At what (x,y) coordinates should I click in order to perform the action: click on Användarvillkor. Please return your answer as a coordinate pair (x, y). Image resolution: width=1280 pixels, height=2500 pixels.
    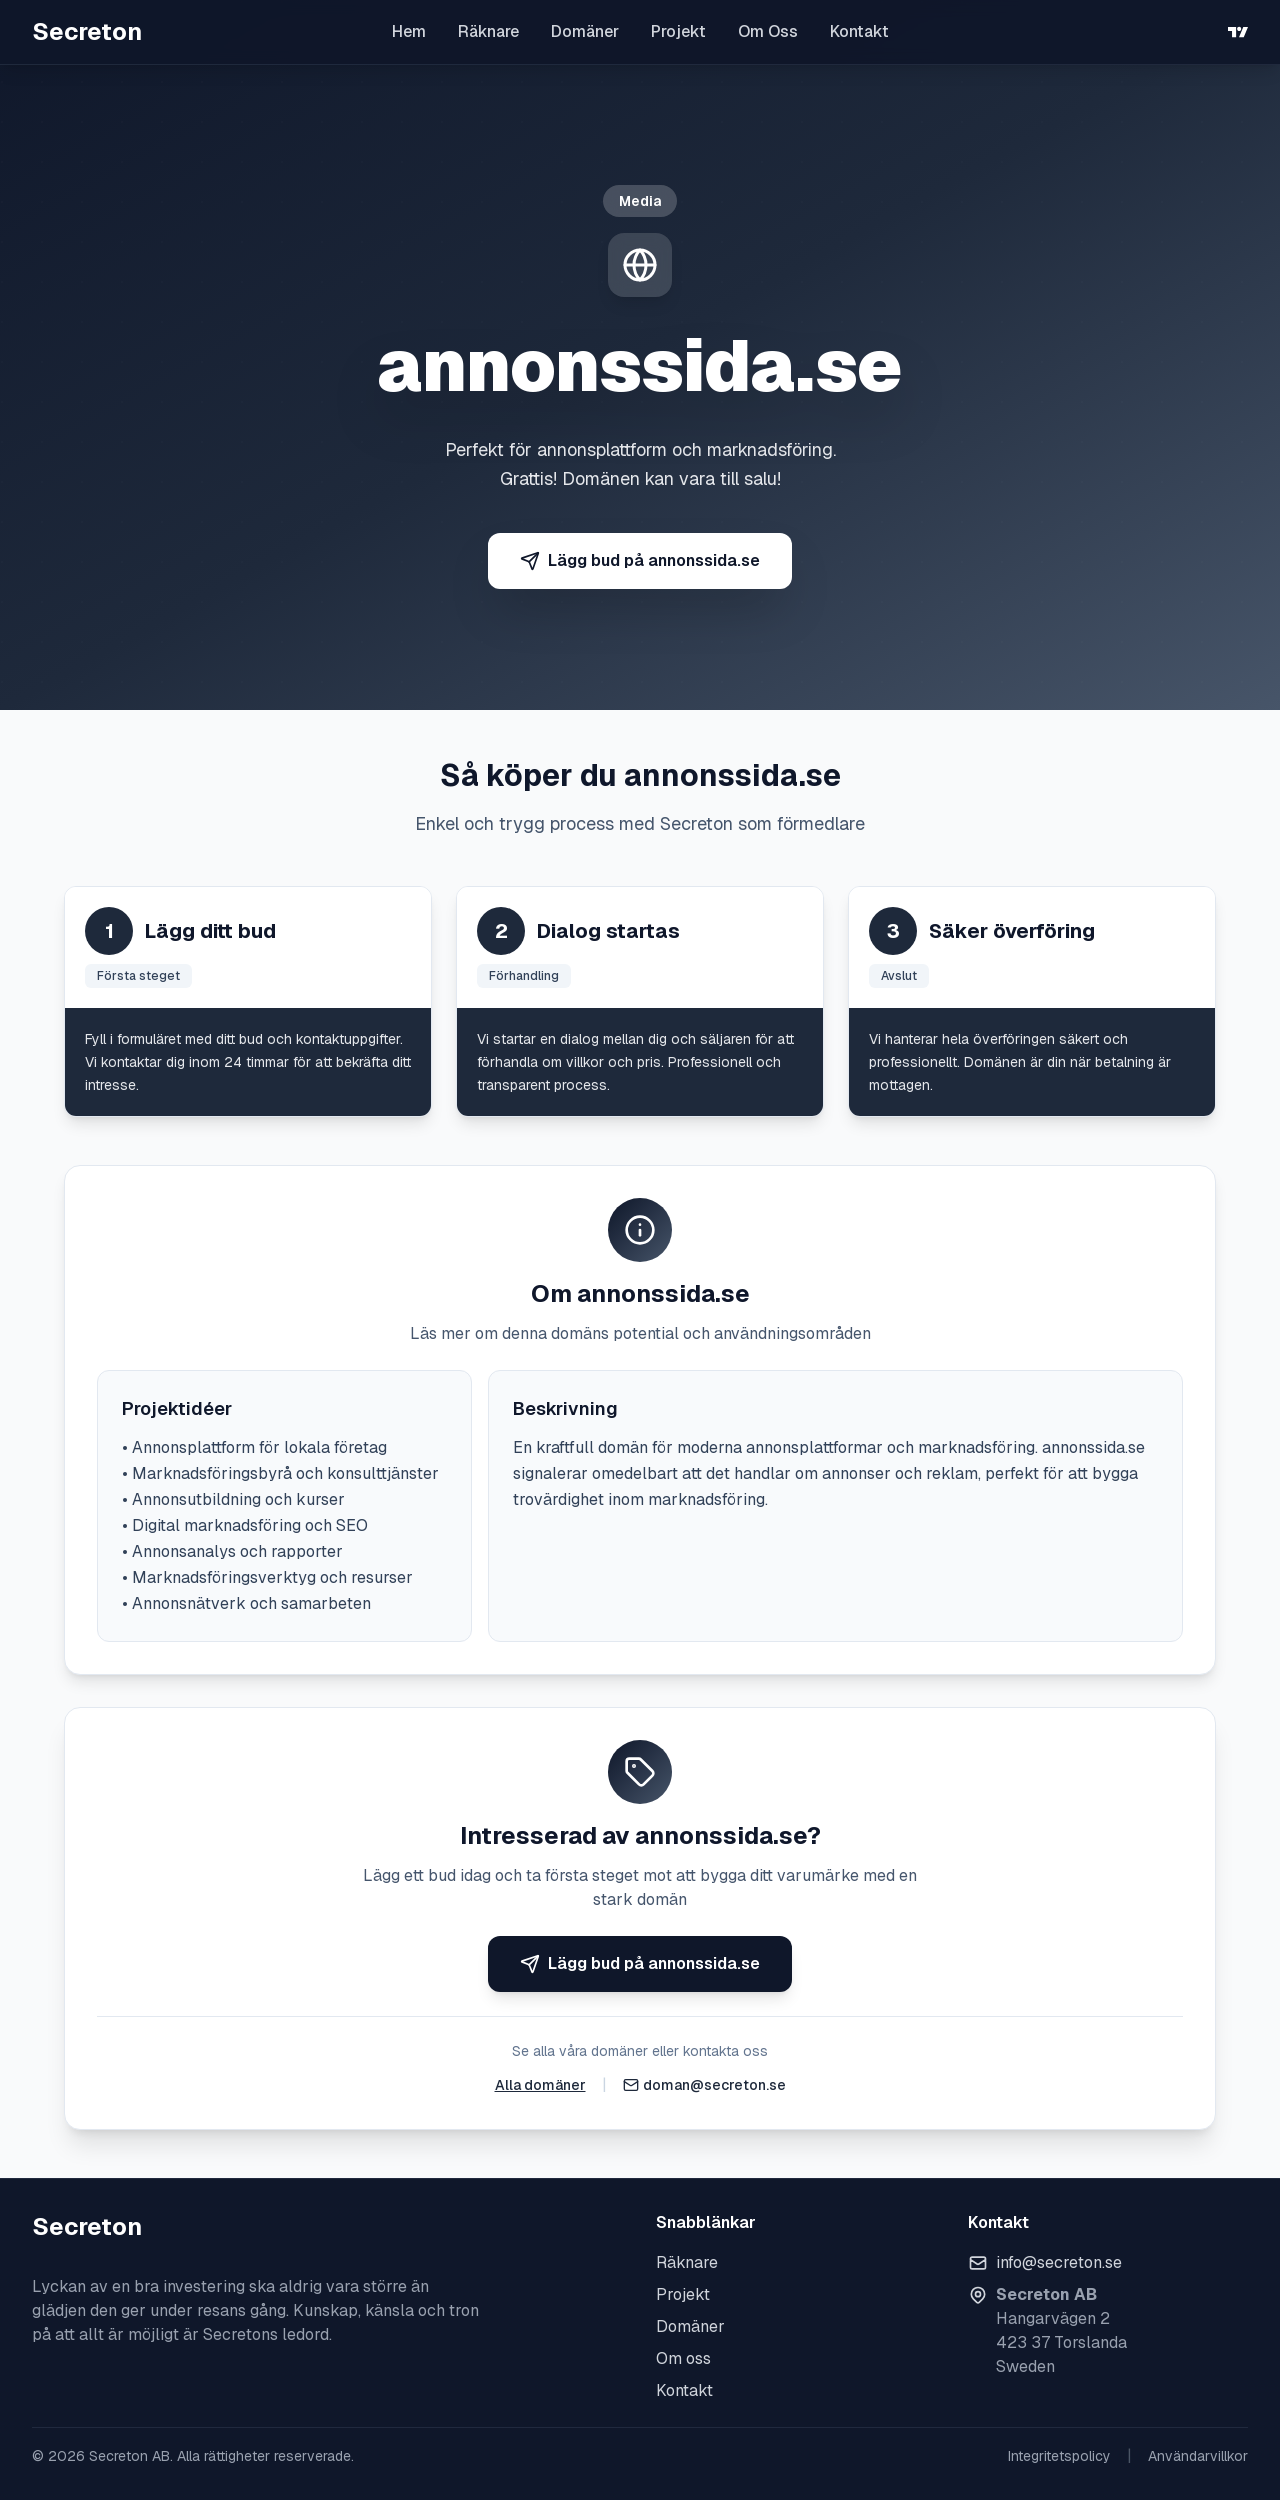
    Looking at the image, I should click on (1198, 2456).